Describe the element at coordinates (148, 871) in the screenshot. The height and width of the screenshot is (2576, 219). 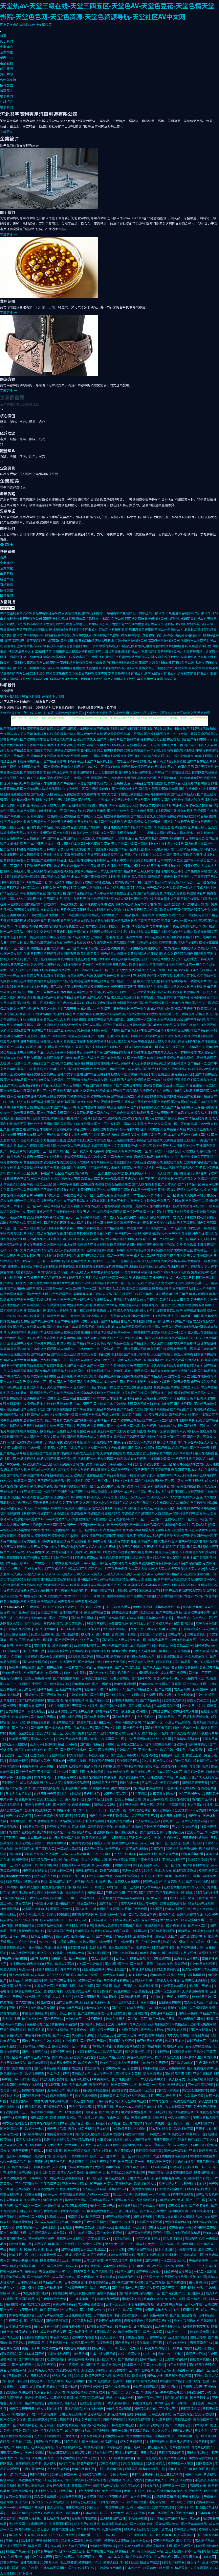
I see `五月天婷婷网站` at that location.